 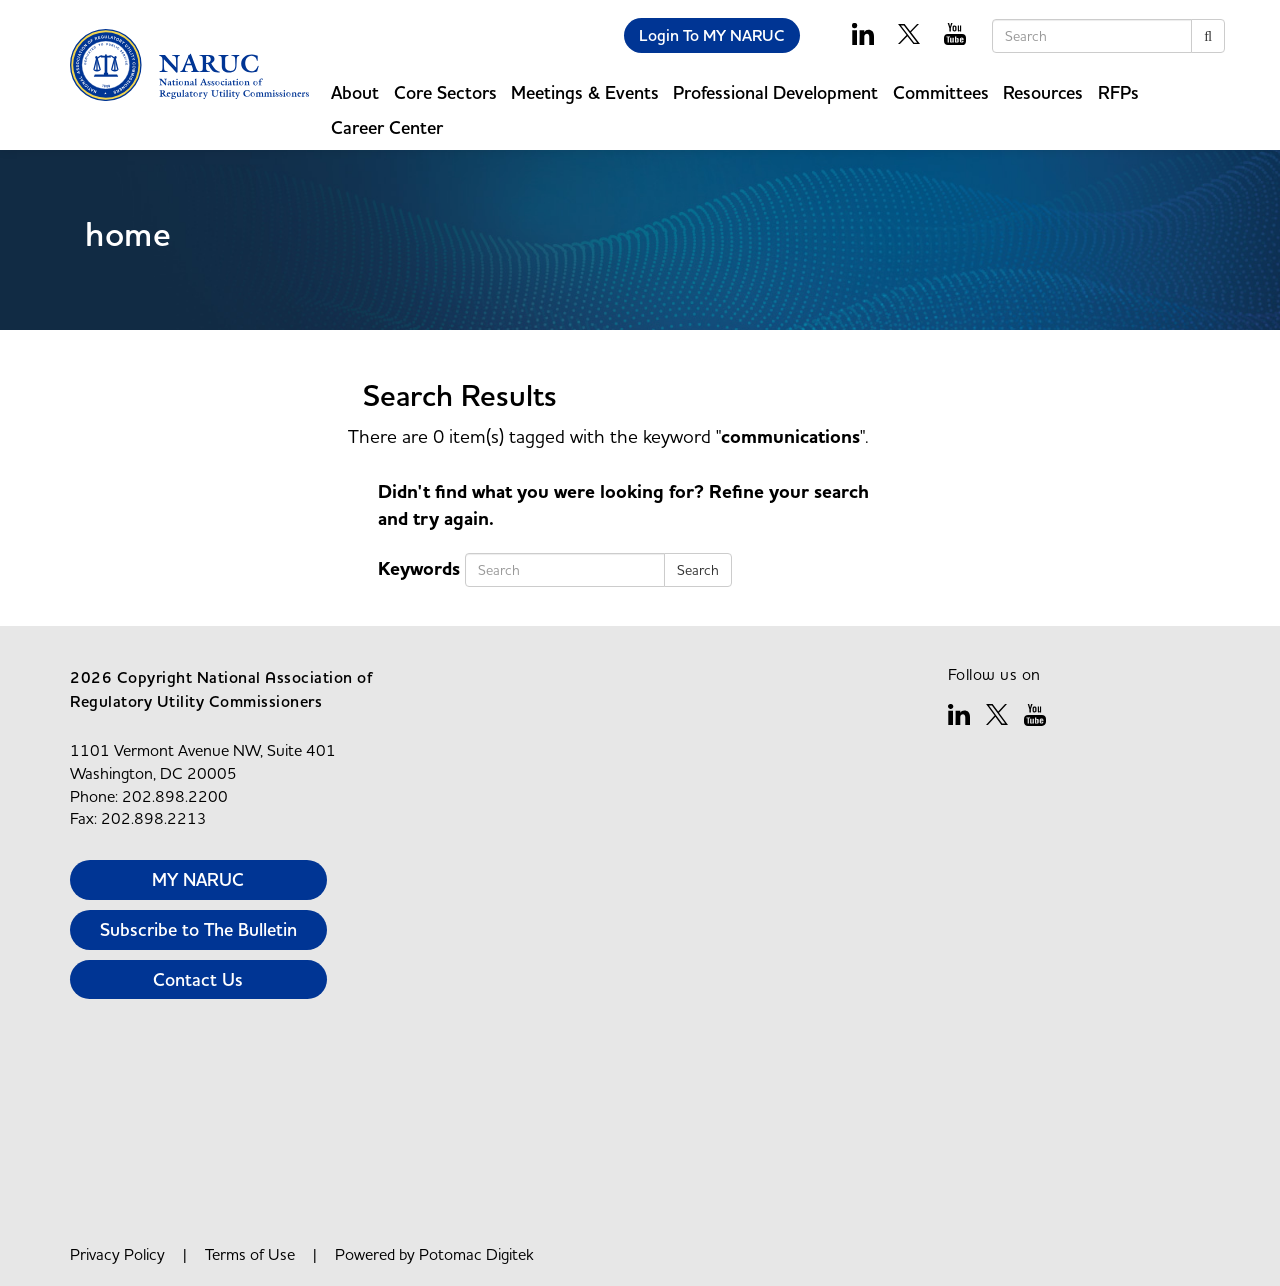 I want to click on Keywords, so click(x=419, y=569).